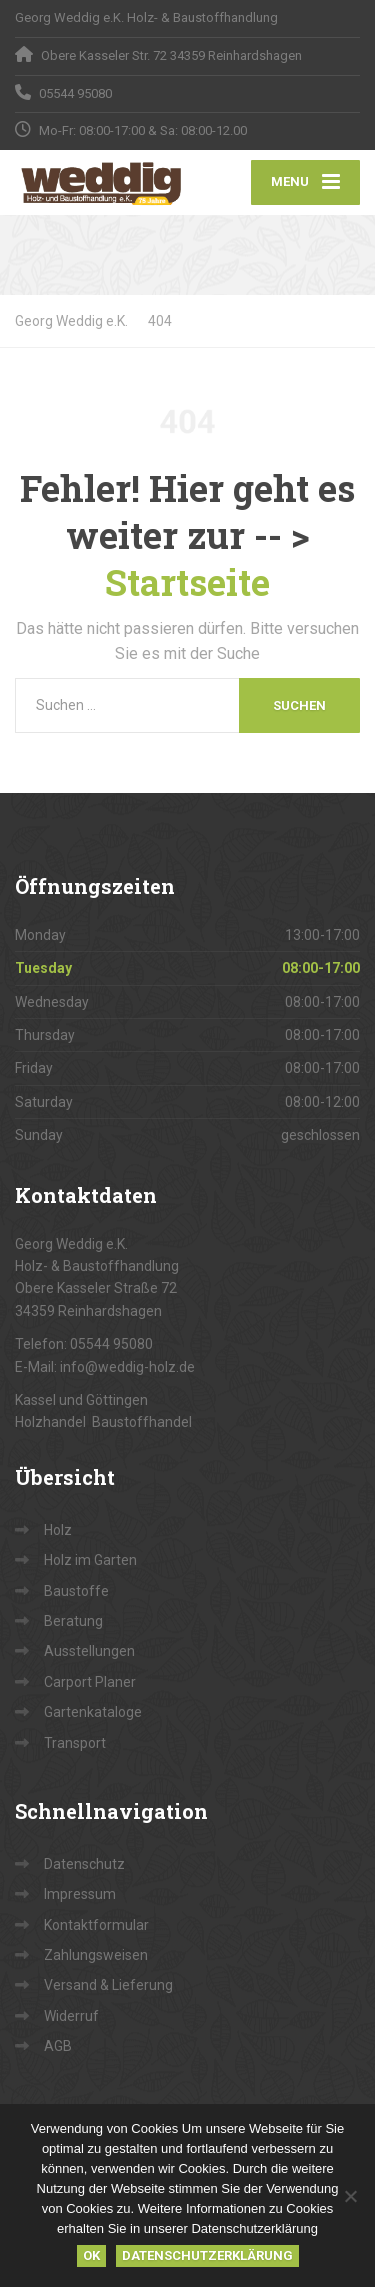 The image size is (375, 2287). I want to click on Kontaktformular, so click(96, 1925).